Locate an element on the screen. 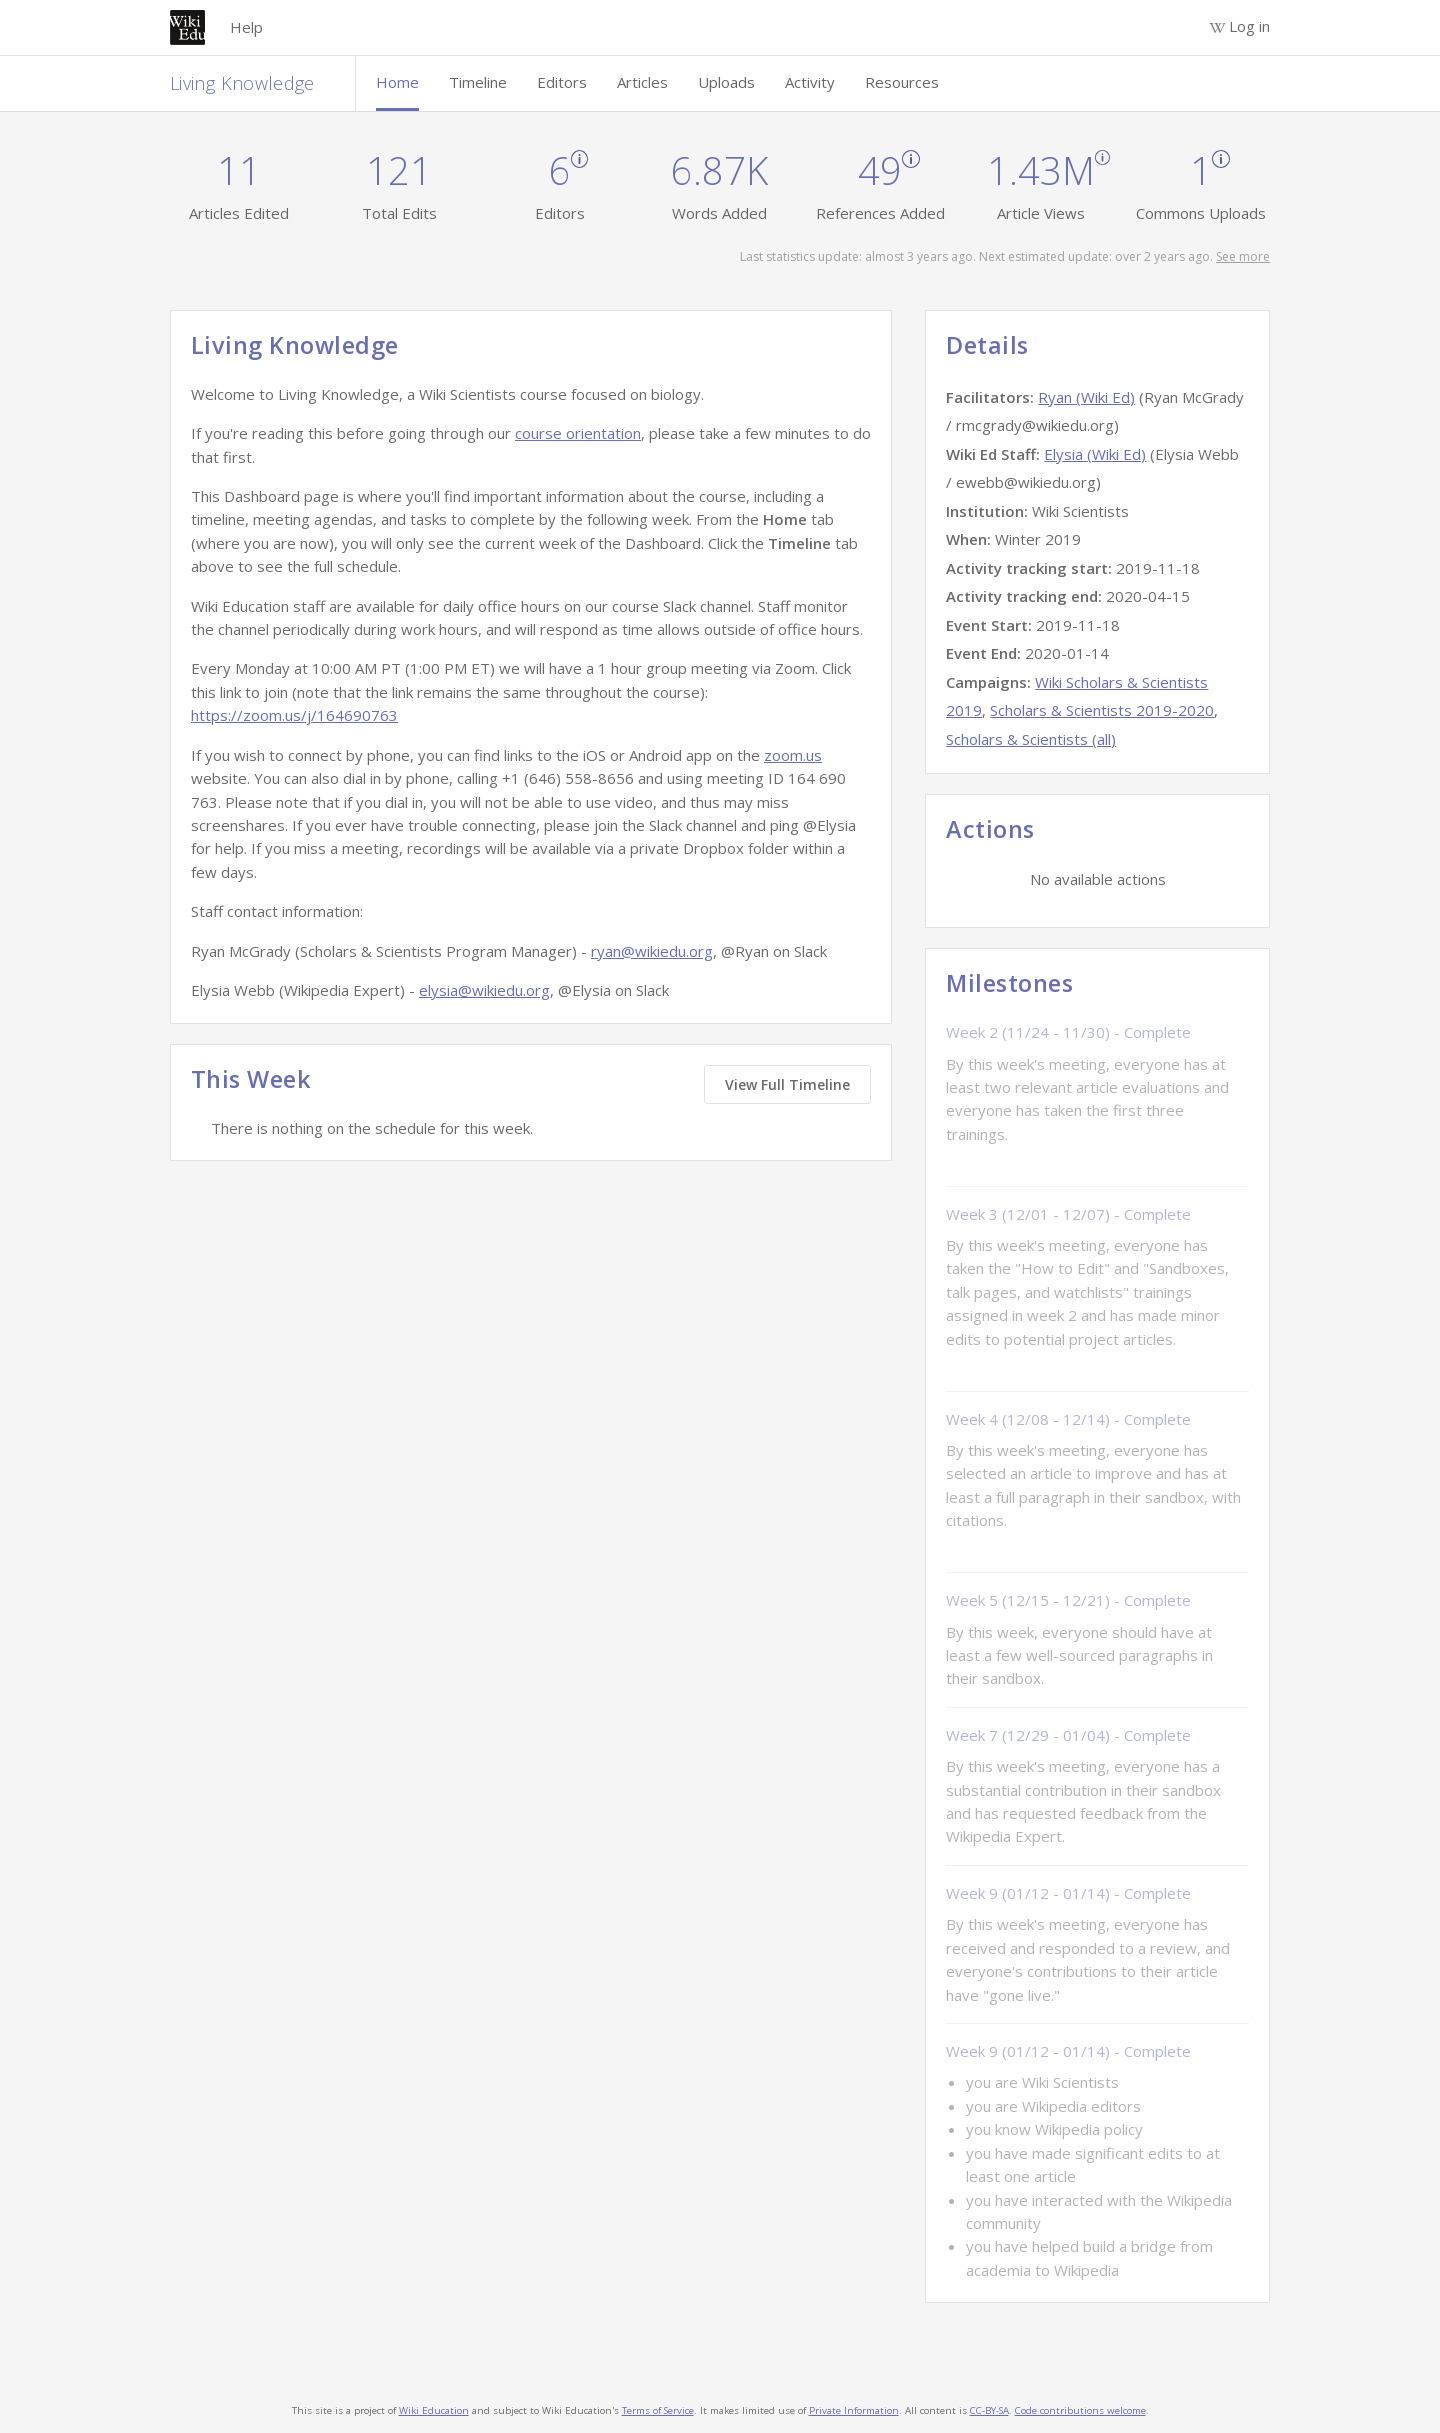 The image size is (1440, 2433). CC-BY-SA is located at coordinates (989, 2410).